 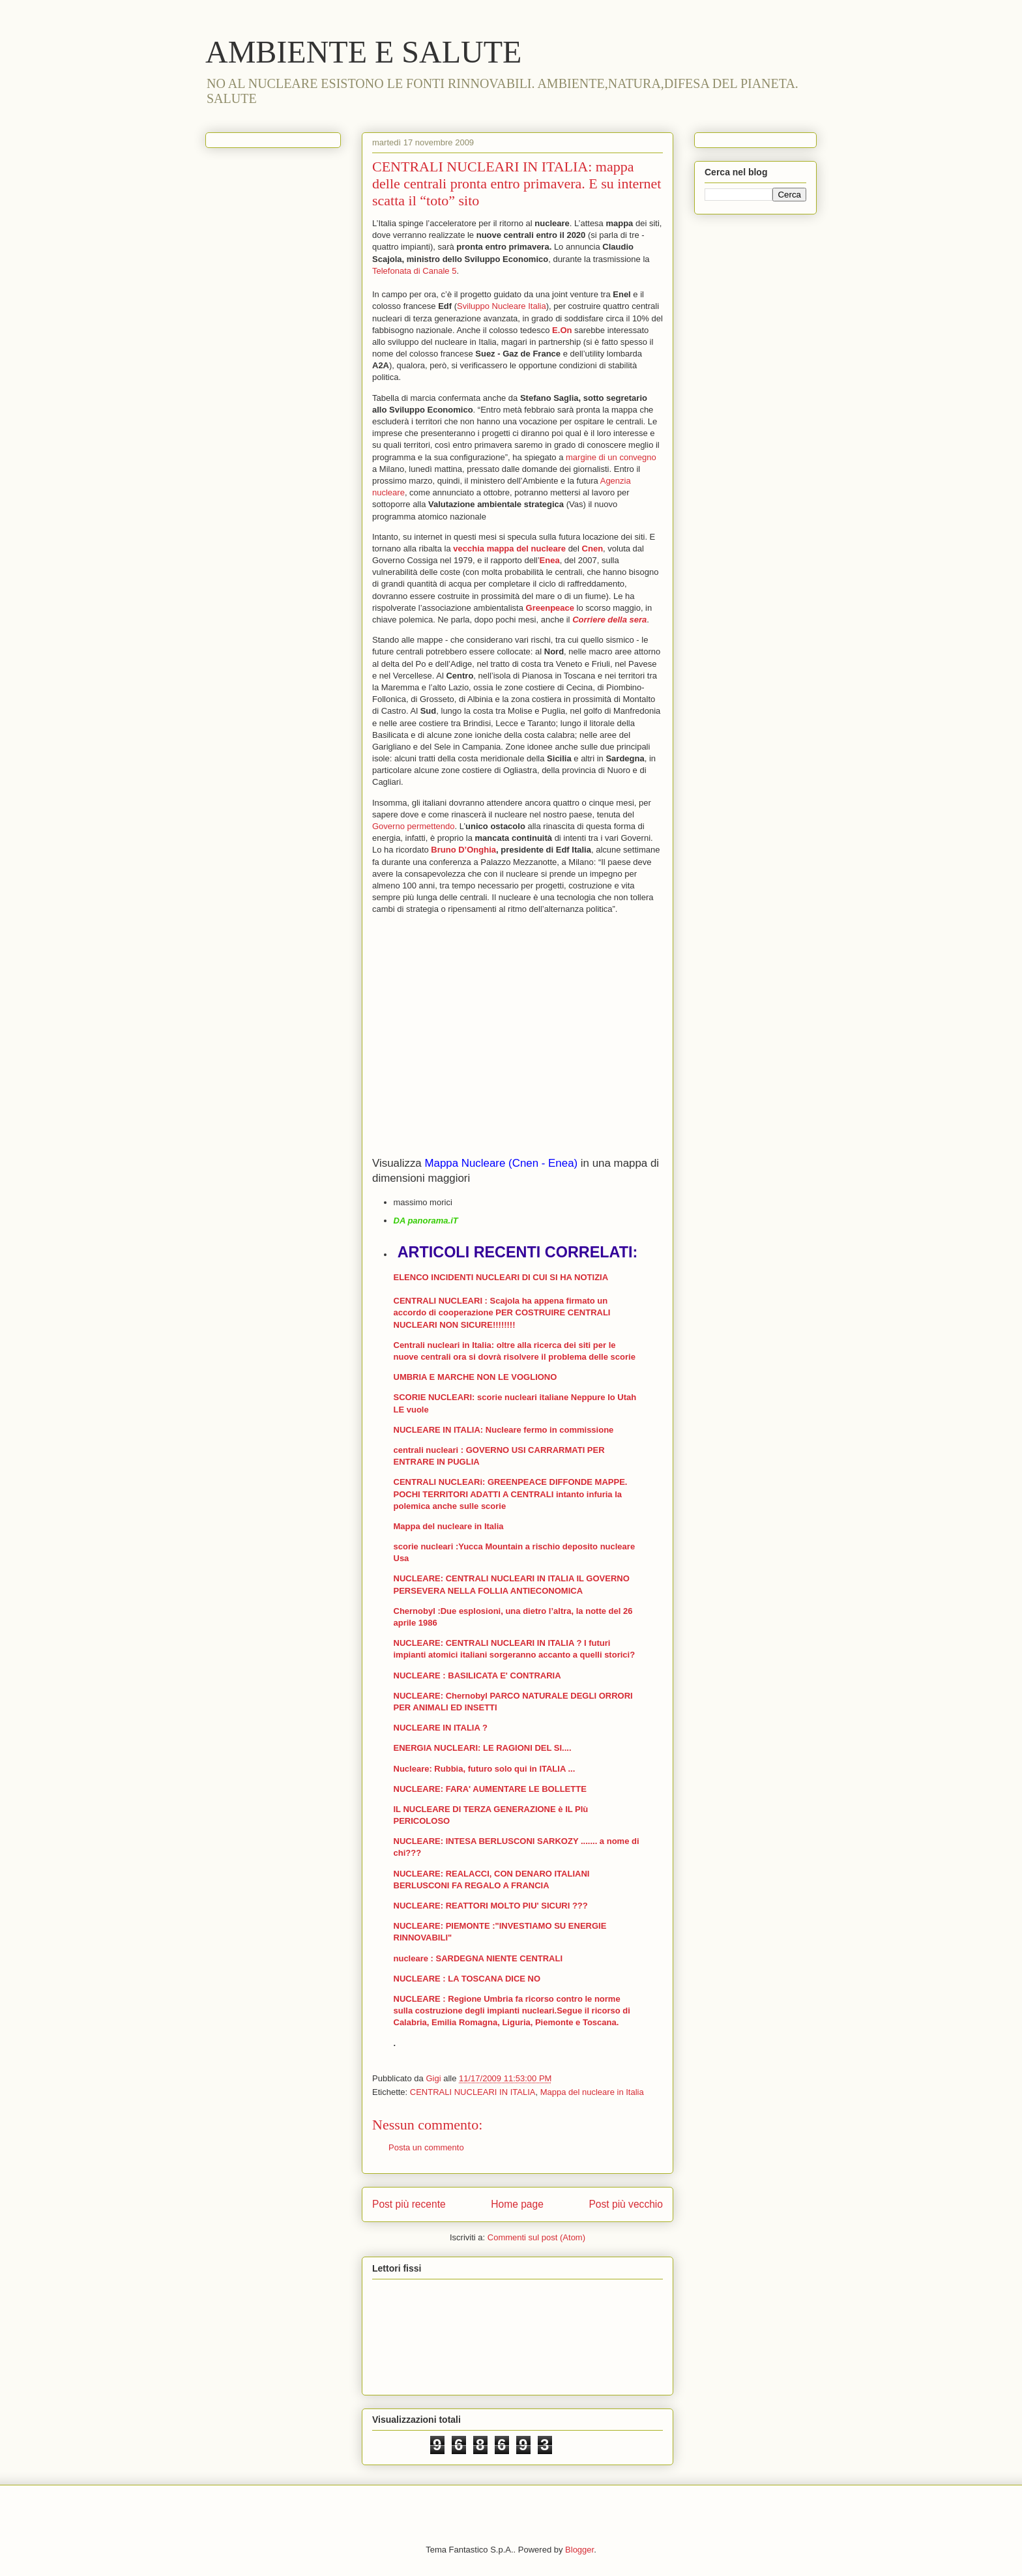 What do you see at coordinates (609, 619) in the screenshot?
I see `Corriere della sera` at bounding box center [609, 619].